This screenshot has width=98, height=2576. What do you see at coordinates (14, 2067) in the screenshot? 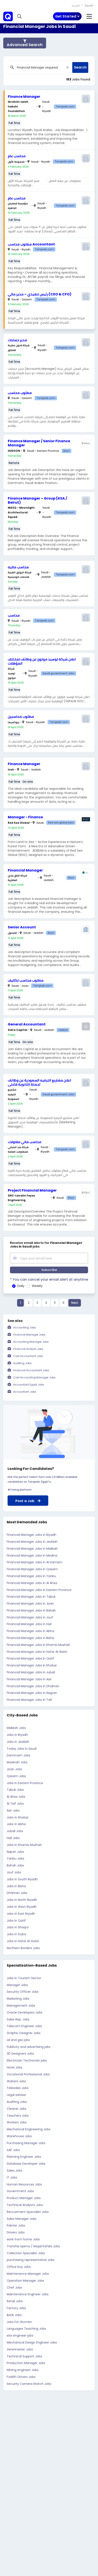
I see `Hotel Jobs` at bounding box center [14, 2067].